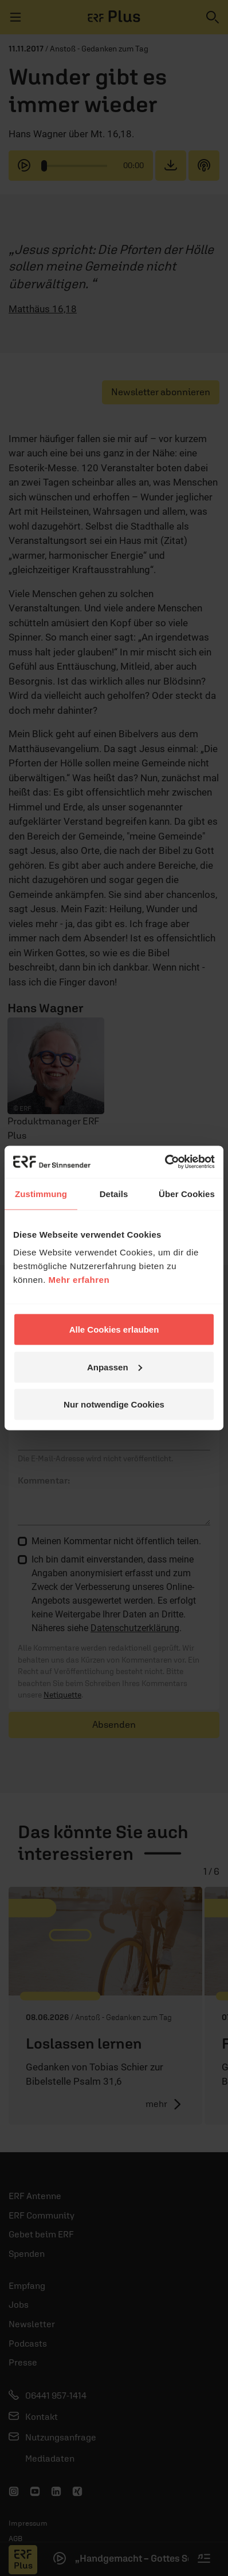  What do you see at coordinates (114, 1193) in the screenshot?
I see `Details [tab]` at bounding box center [114, 1193].